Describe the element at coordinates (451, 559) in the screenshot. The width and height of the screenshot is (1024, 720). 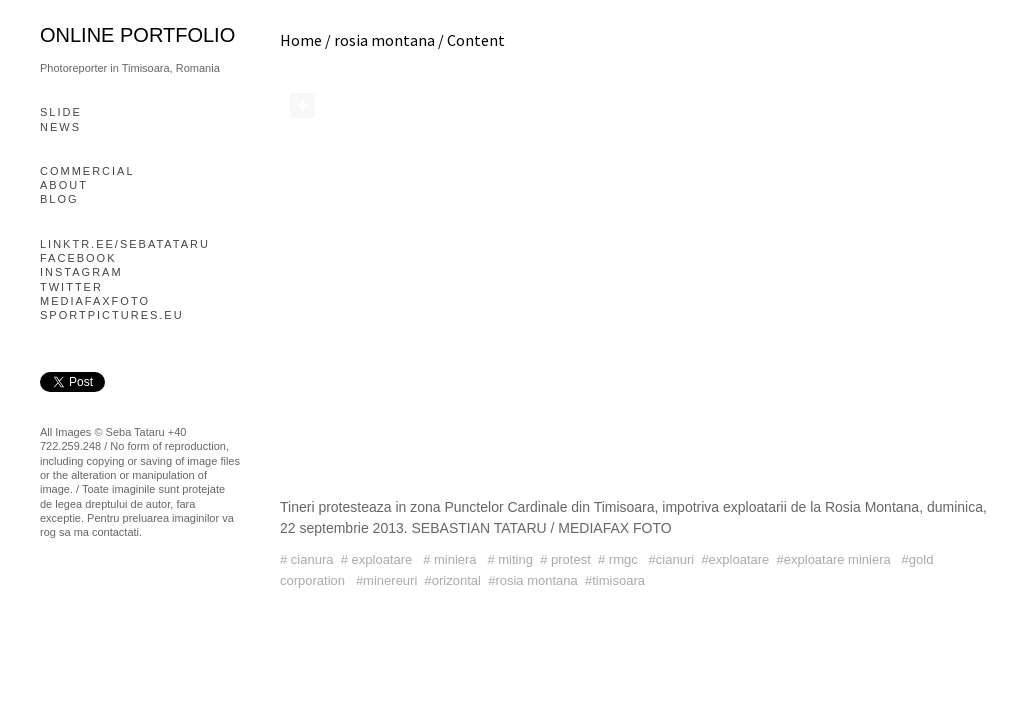
I see `# miniera` at that location.